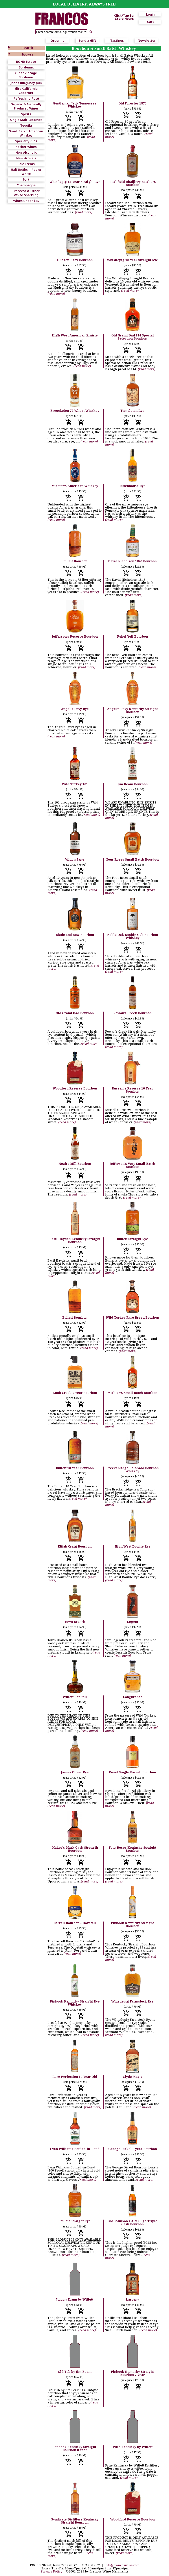 The height and width of the screenshot is (2576, 169). Describe the element at coordinates (132, 103) in the screenshot. I see `Old Forester 1870` at that location.